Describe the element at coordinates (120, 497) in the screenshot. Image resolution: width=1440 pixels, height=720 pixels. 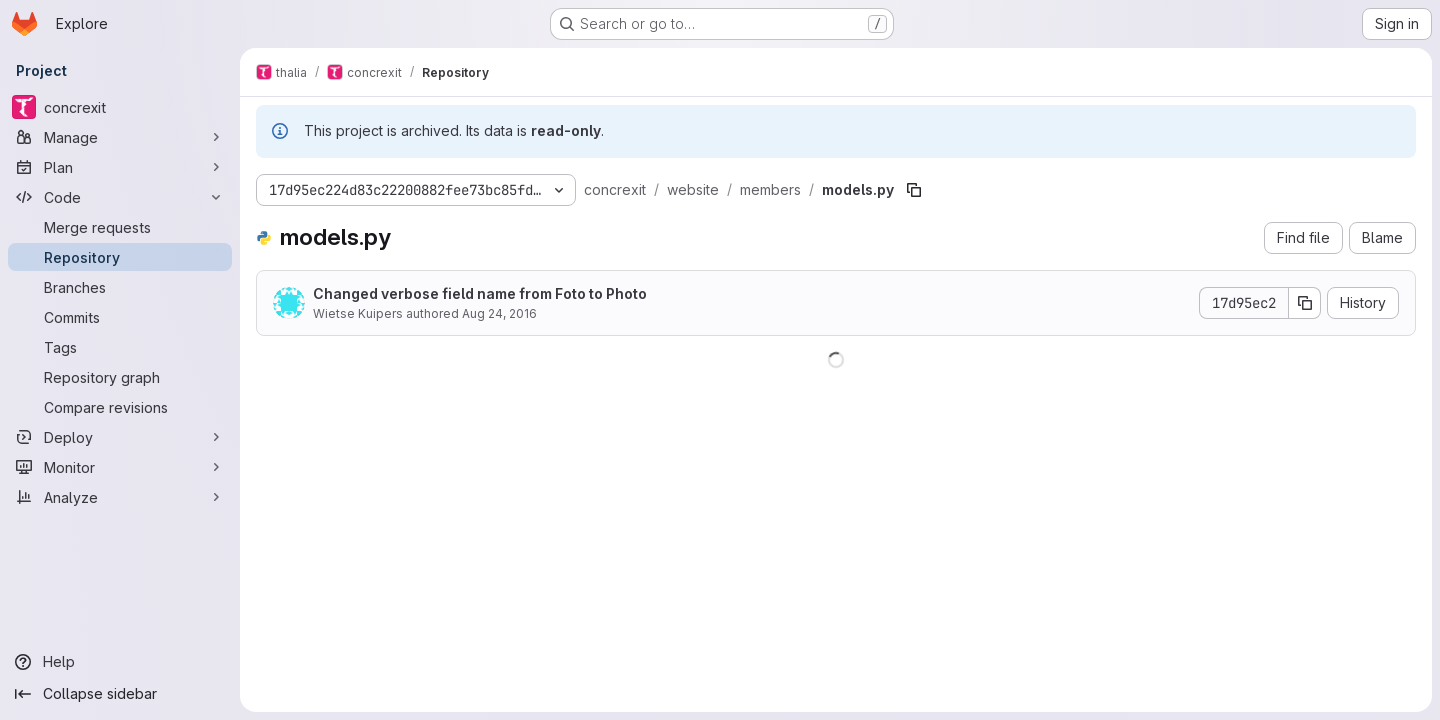
I see `[Analyze]` at that location.